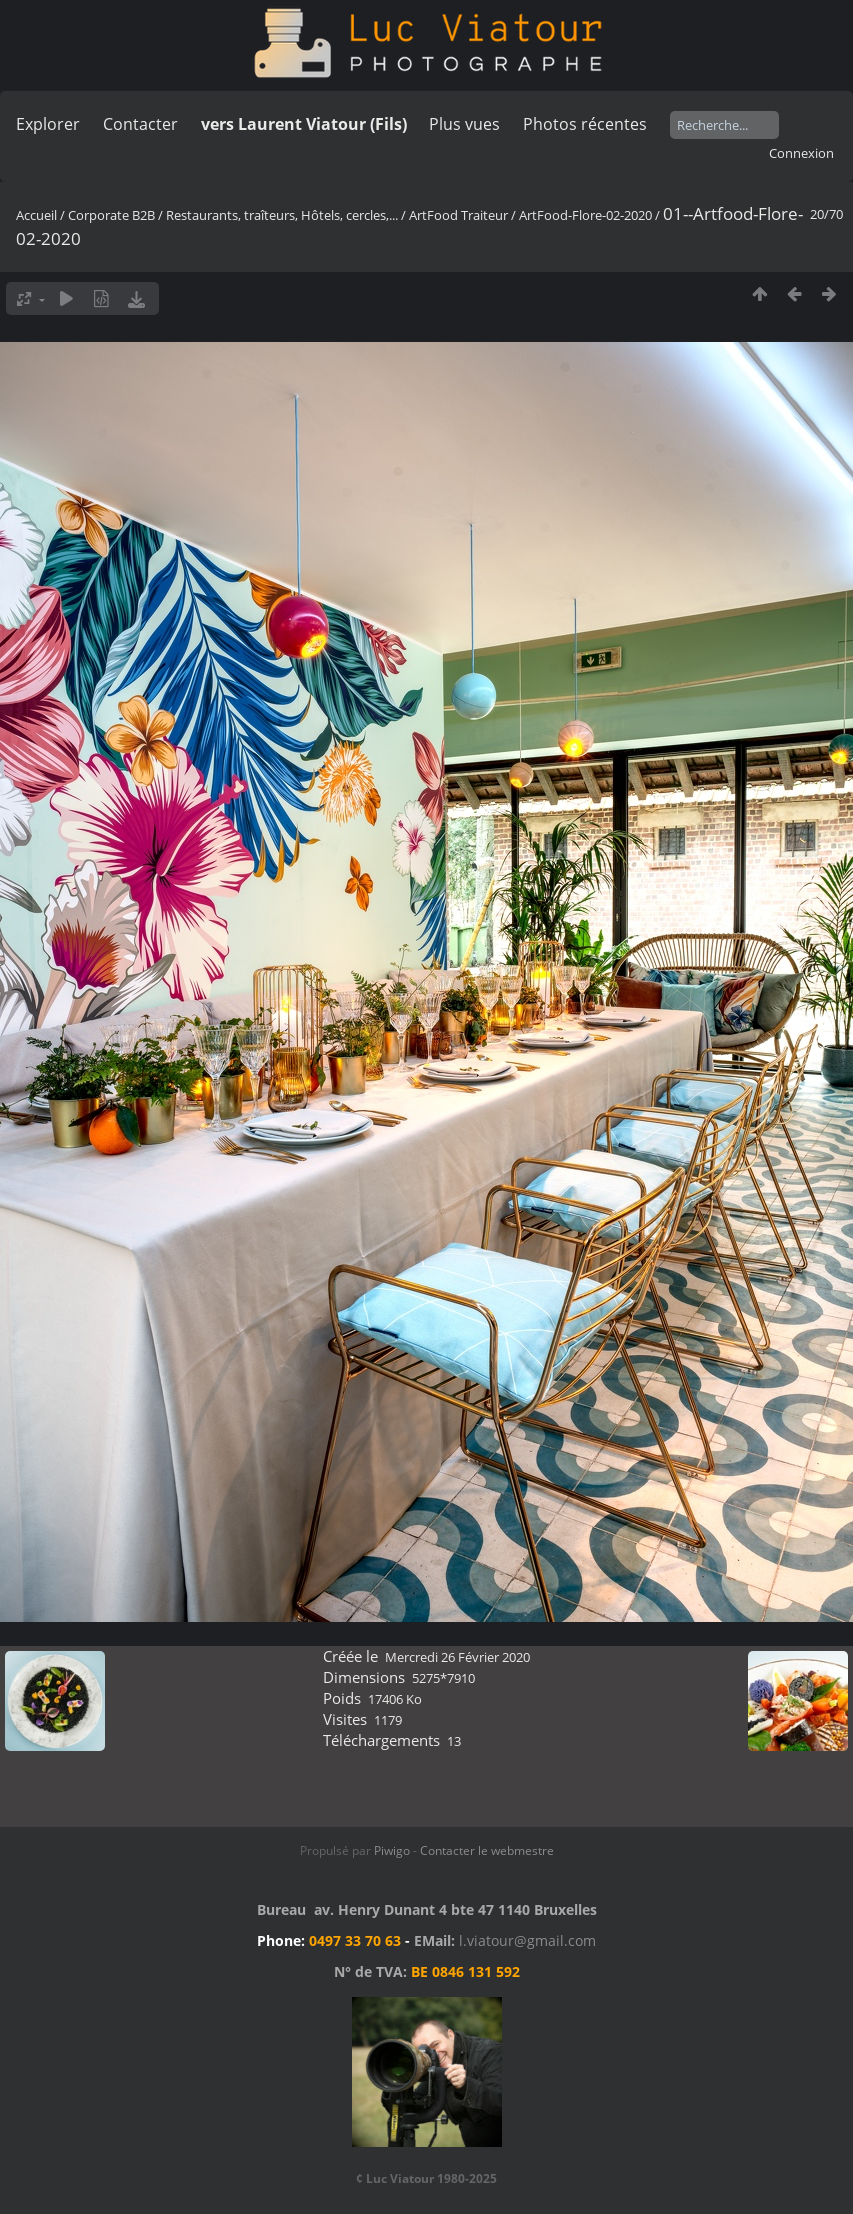 This screenshot has height=2214, width=853. What do you see at coordinates (464, 124) in the screenshot?
I see `Plus vues` at bounding box center [464, 124].